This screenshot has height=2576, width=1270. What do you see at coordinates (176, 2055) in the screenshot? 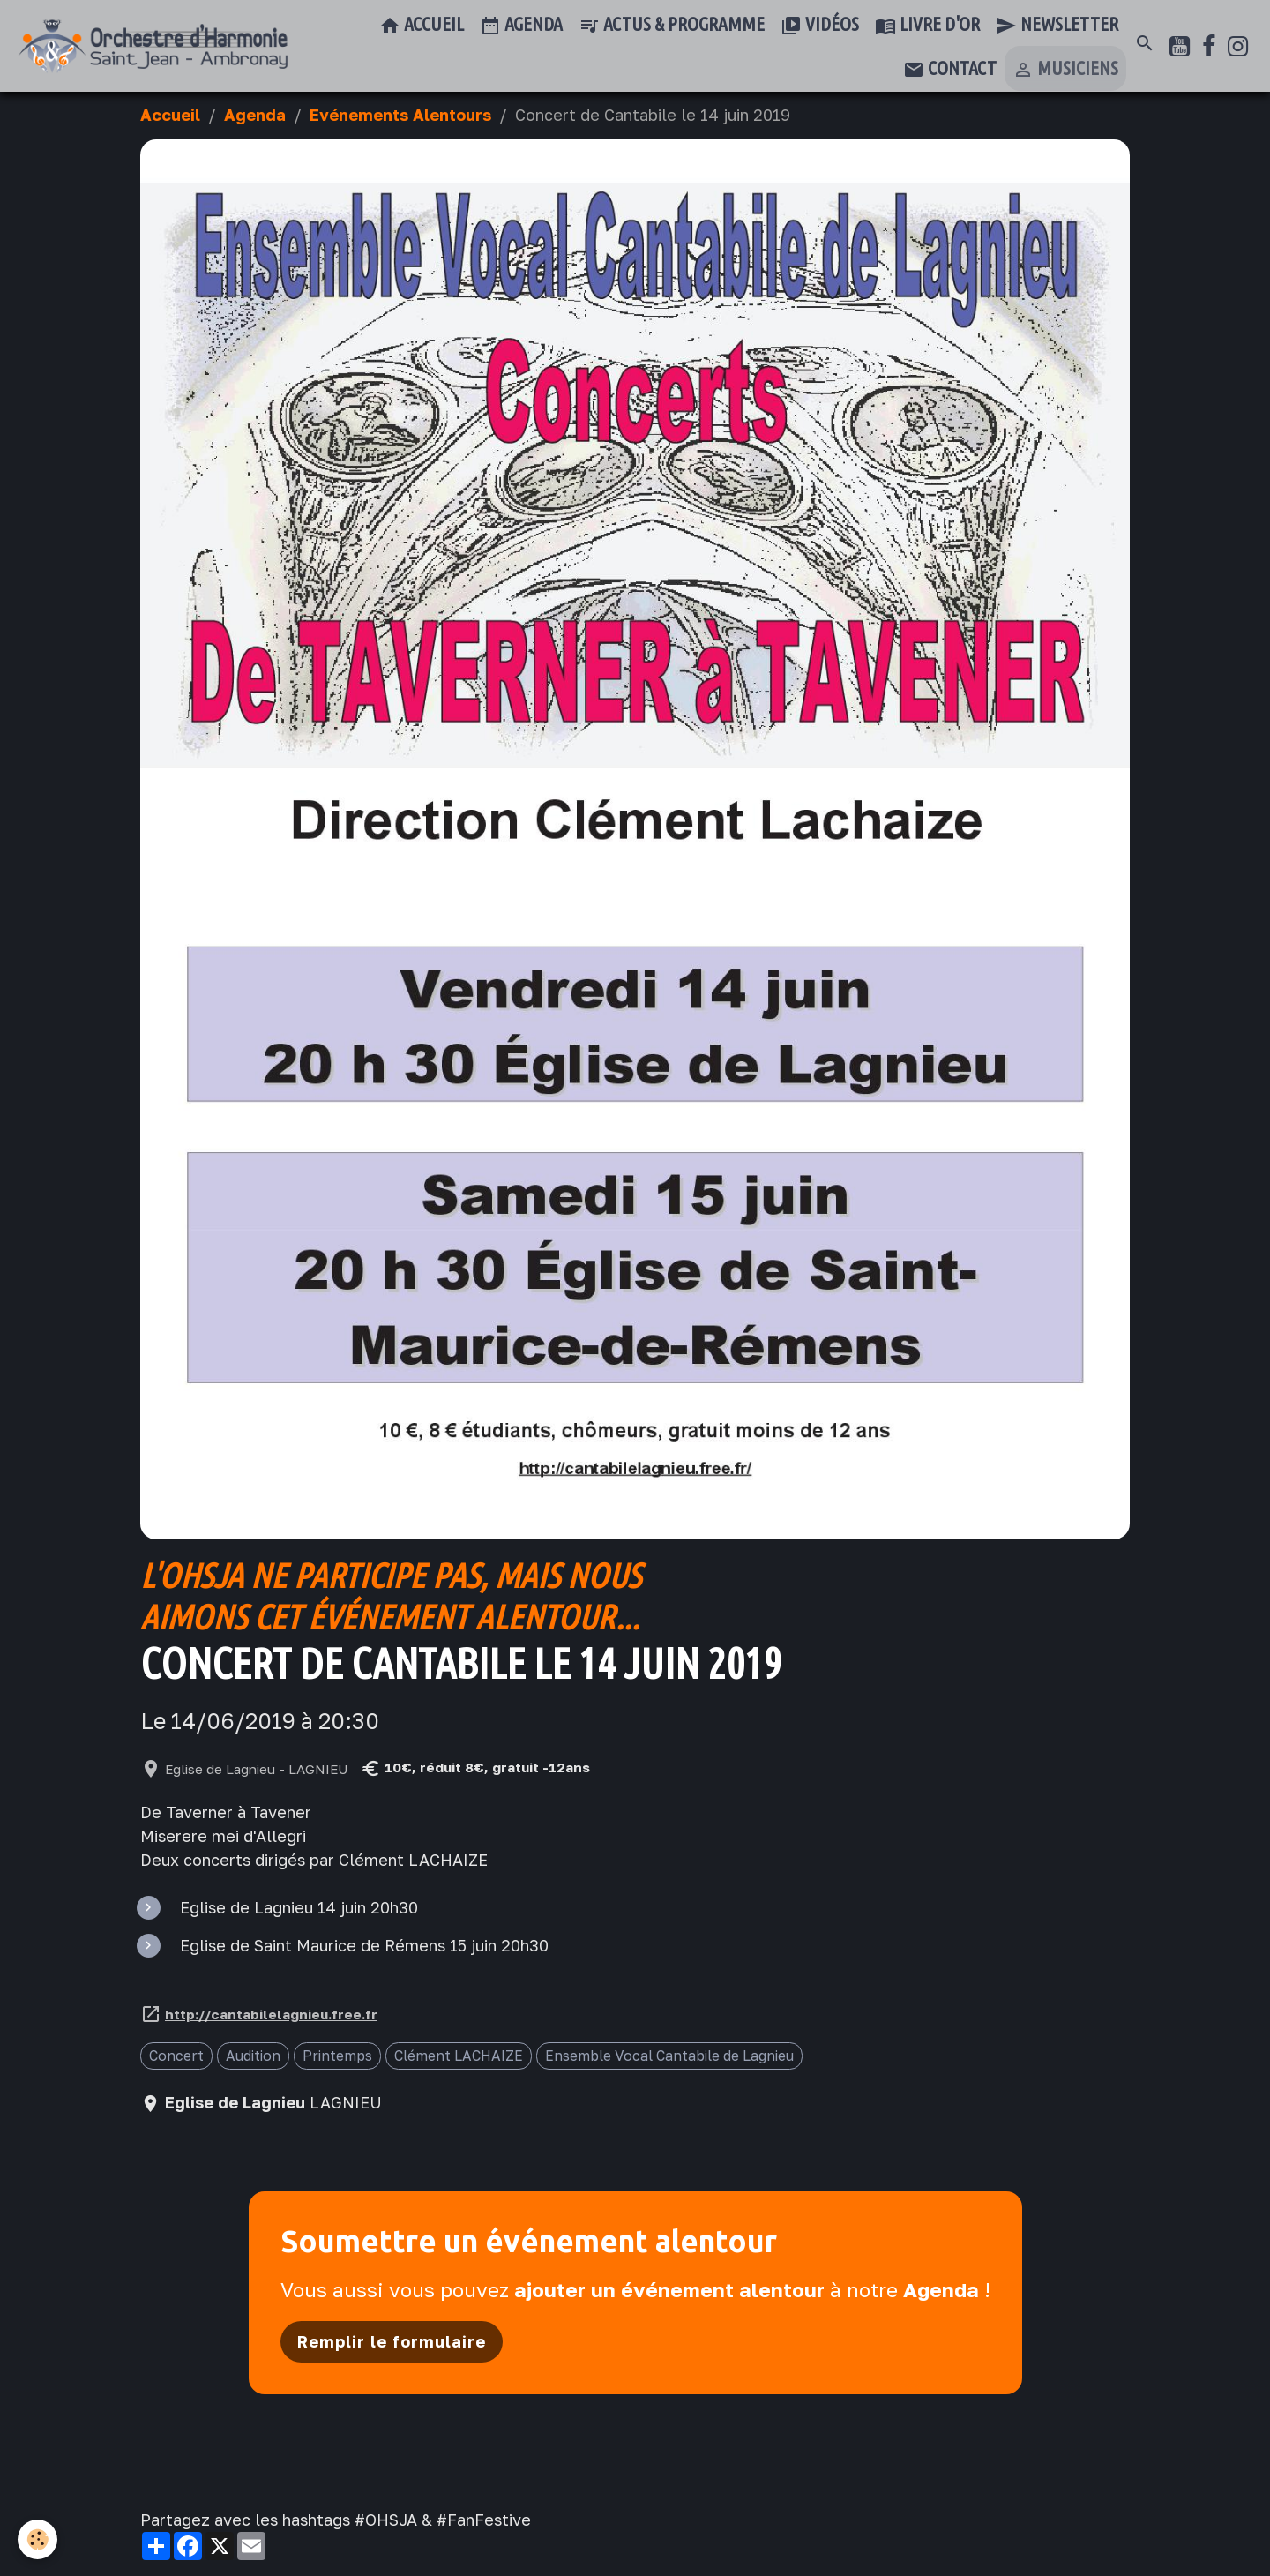
I see `Concert` at bounding box center [176, 2055].